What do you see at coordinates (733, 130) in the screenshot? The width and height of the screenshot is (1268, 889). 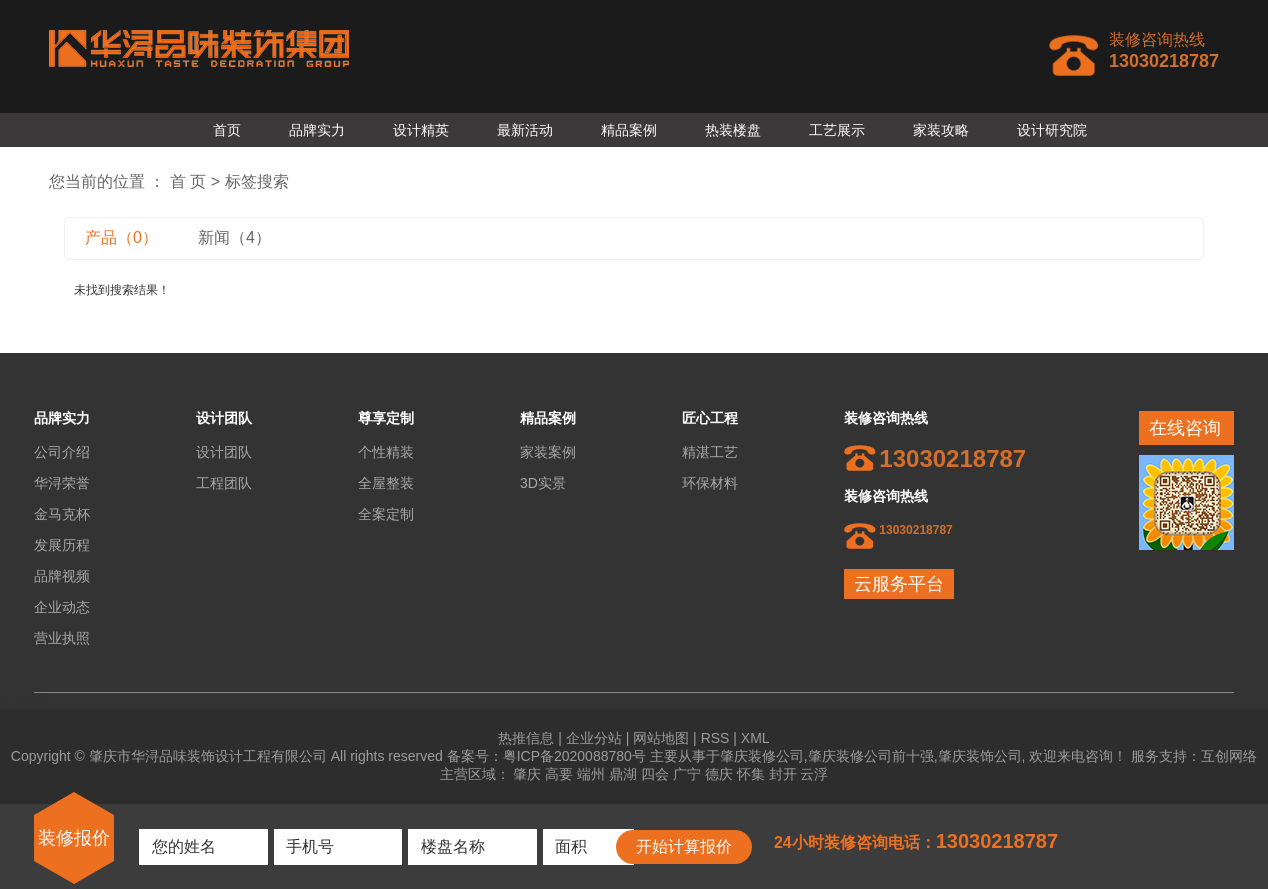 I see `热装楼盘` at bounding box center [733, 130].